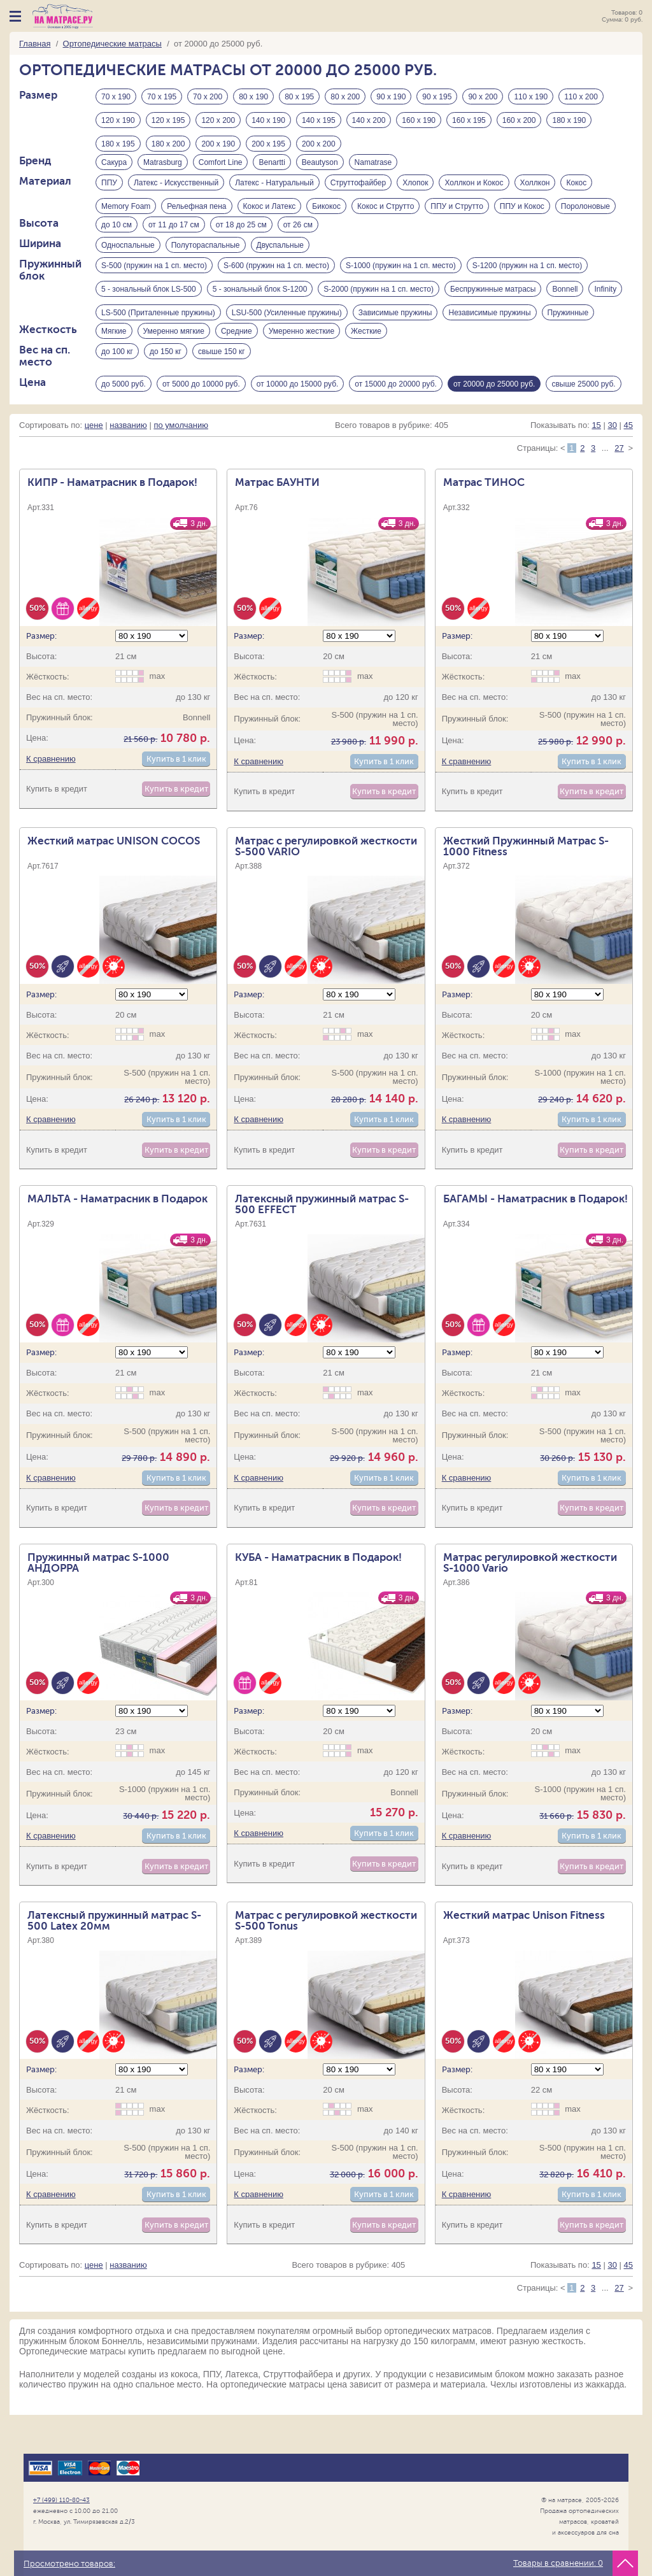 This screenshot has width=652, height=2576. Describe the element at coordinates (298, 238) in the screenshot. I see `от 26 см` at that location.